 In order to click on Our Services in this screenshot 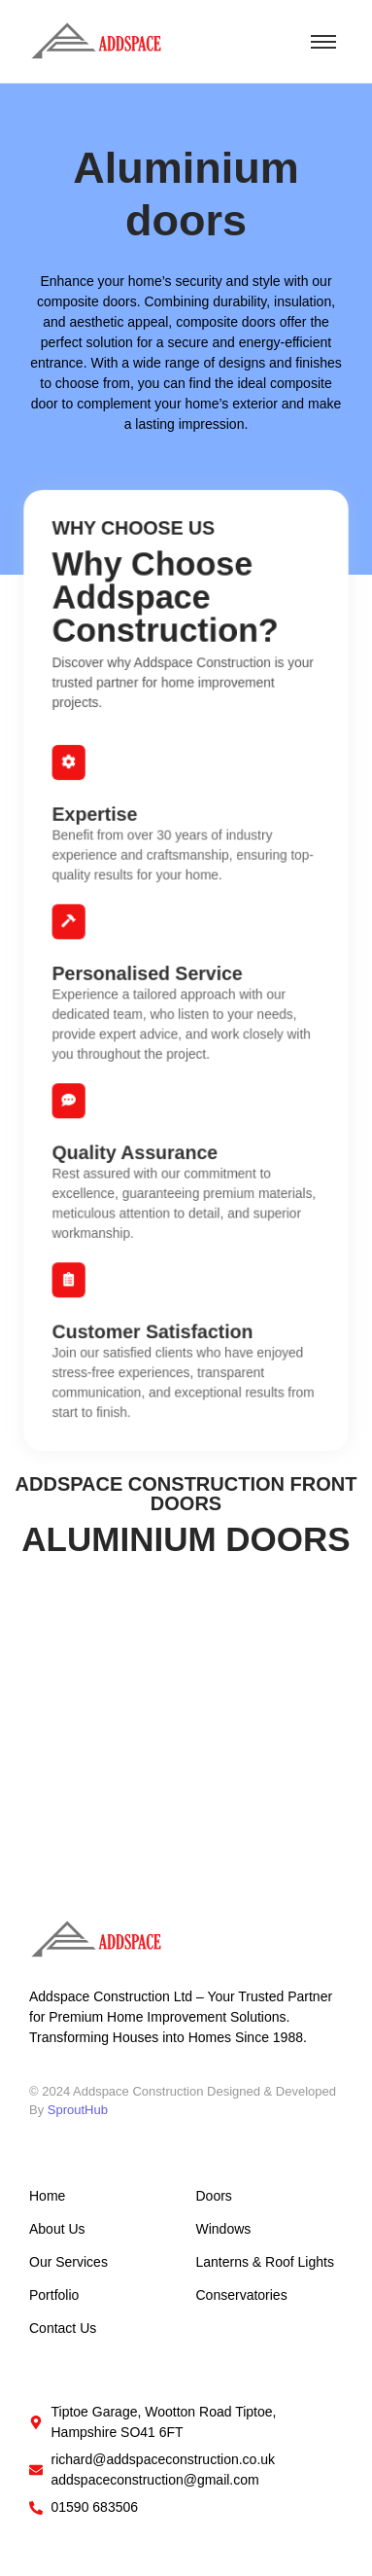, I will do `click(68, 2262)`.